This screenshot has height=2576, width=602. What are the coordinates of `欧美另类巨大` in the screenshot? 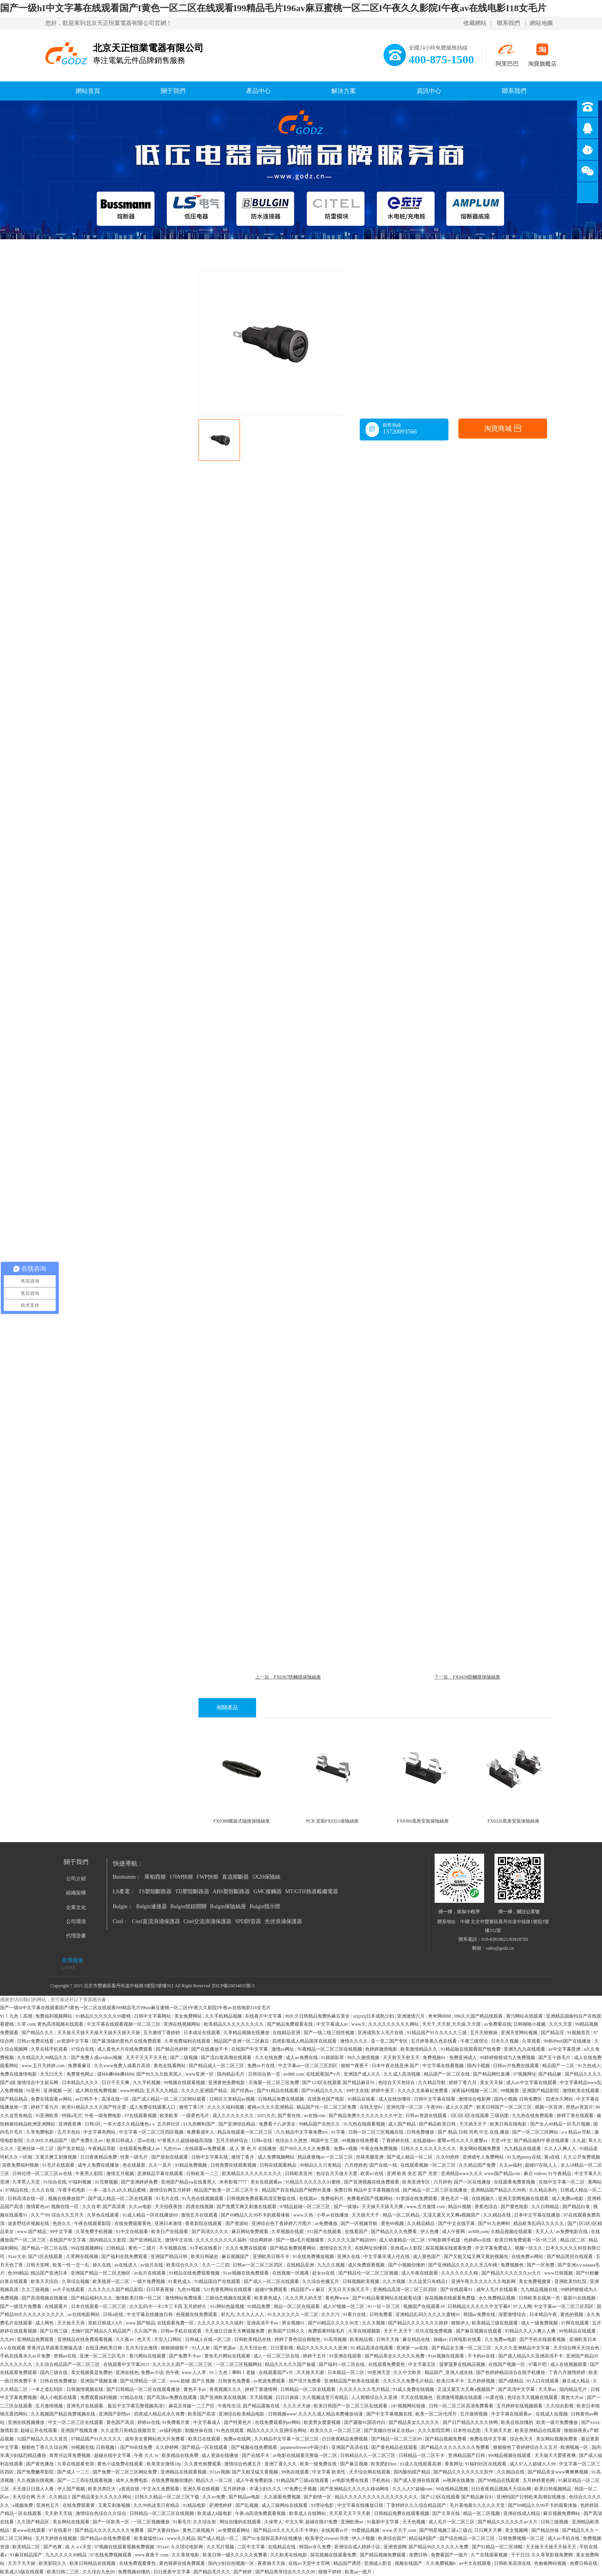 It's located at (102, 2489).